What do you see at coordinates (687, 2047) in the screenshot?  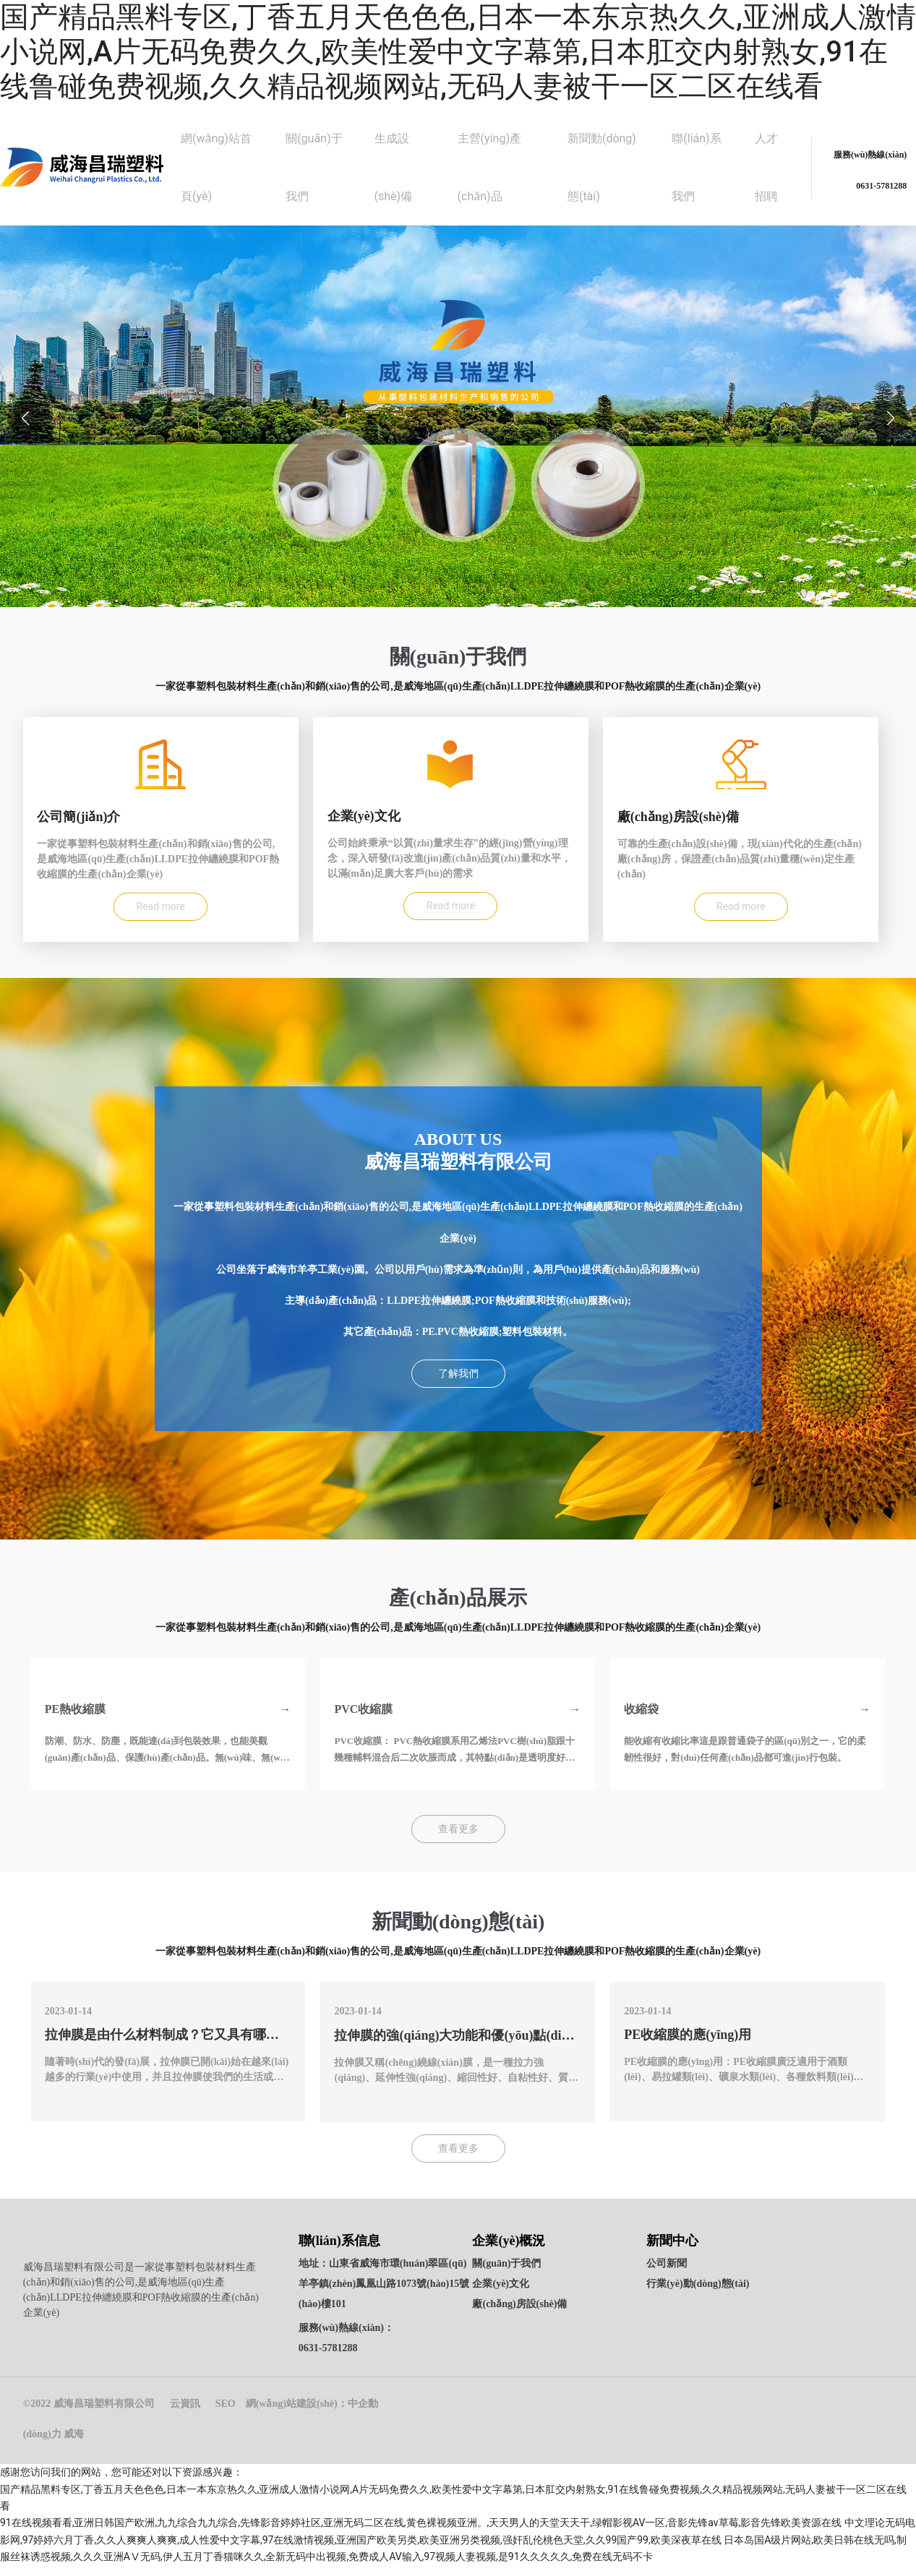 I see `PE收縮膜的應(yīng)用` at bounding box center [687, 2047].